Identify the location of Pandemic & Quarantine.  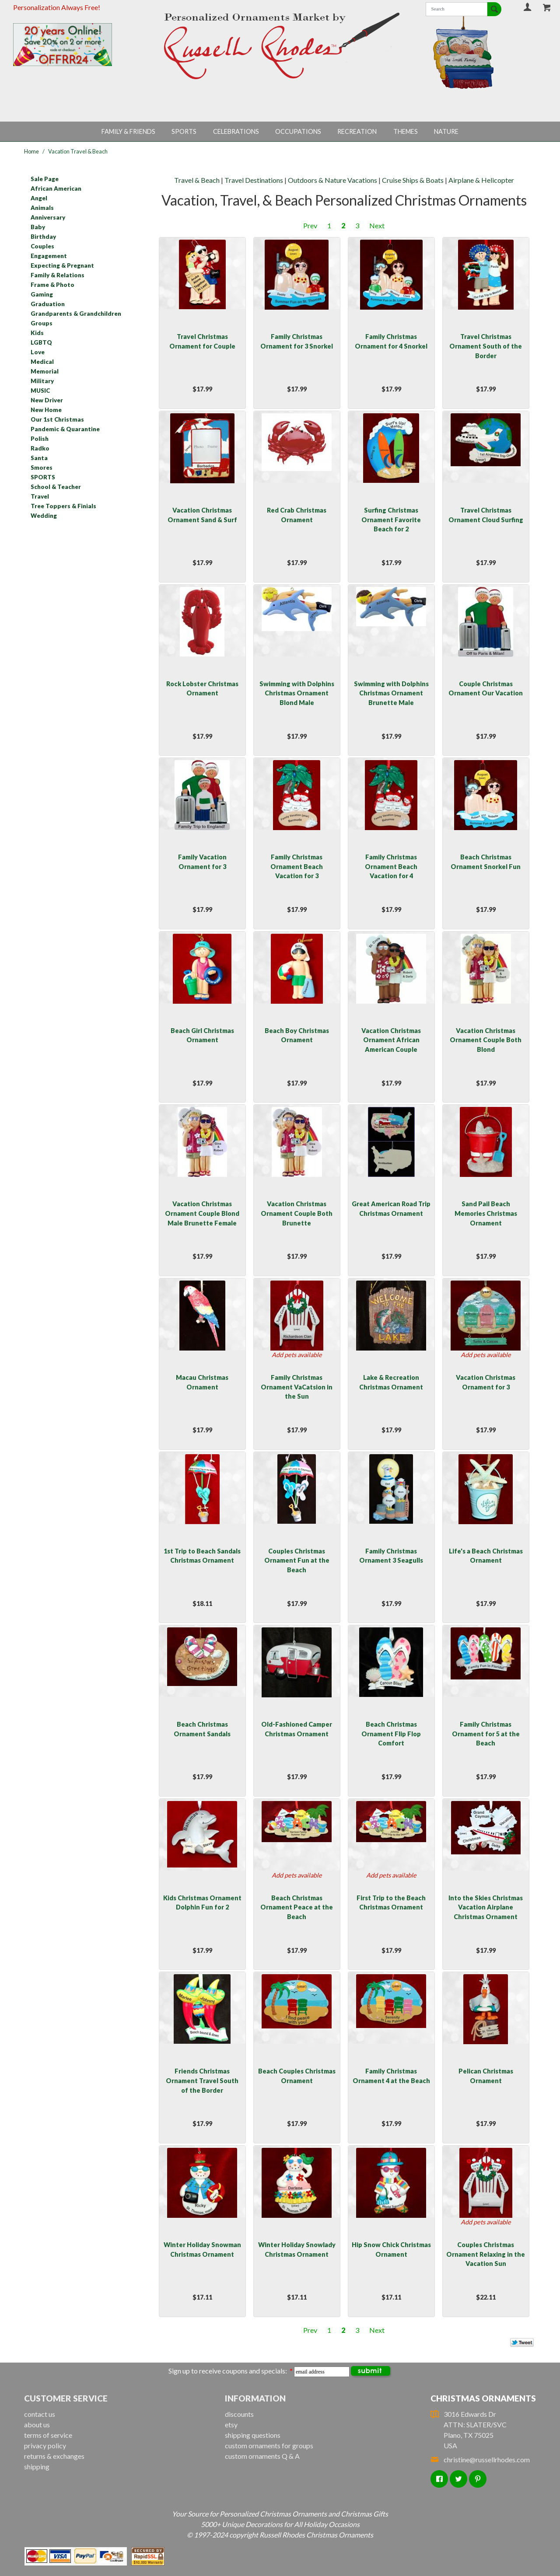
(65, 429).